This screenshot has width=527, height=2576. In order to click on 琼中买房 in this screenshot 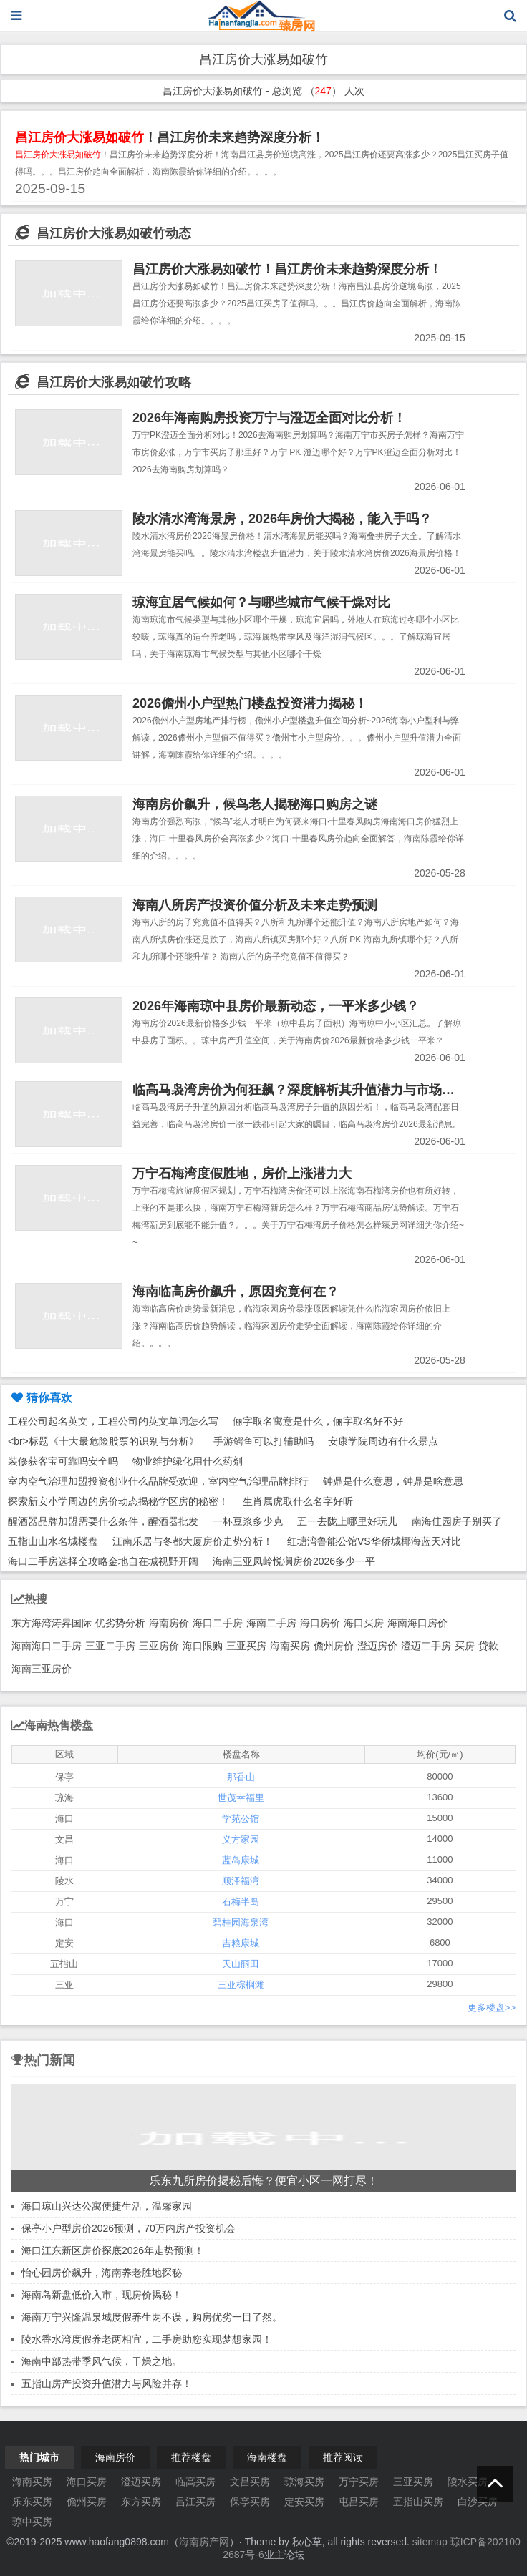, I will do `click(32, 2521)`.